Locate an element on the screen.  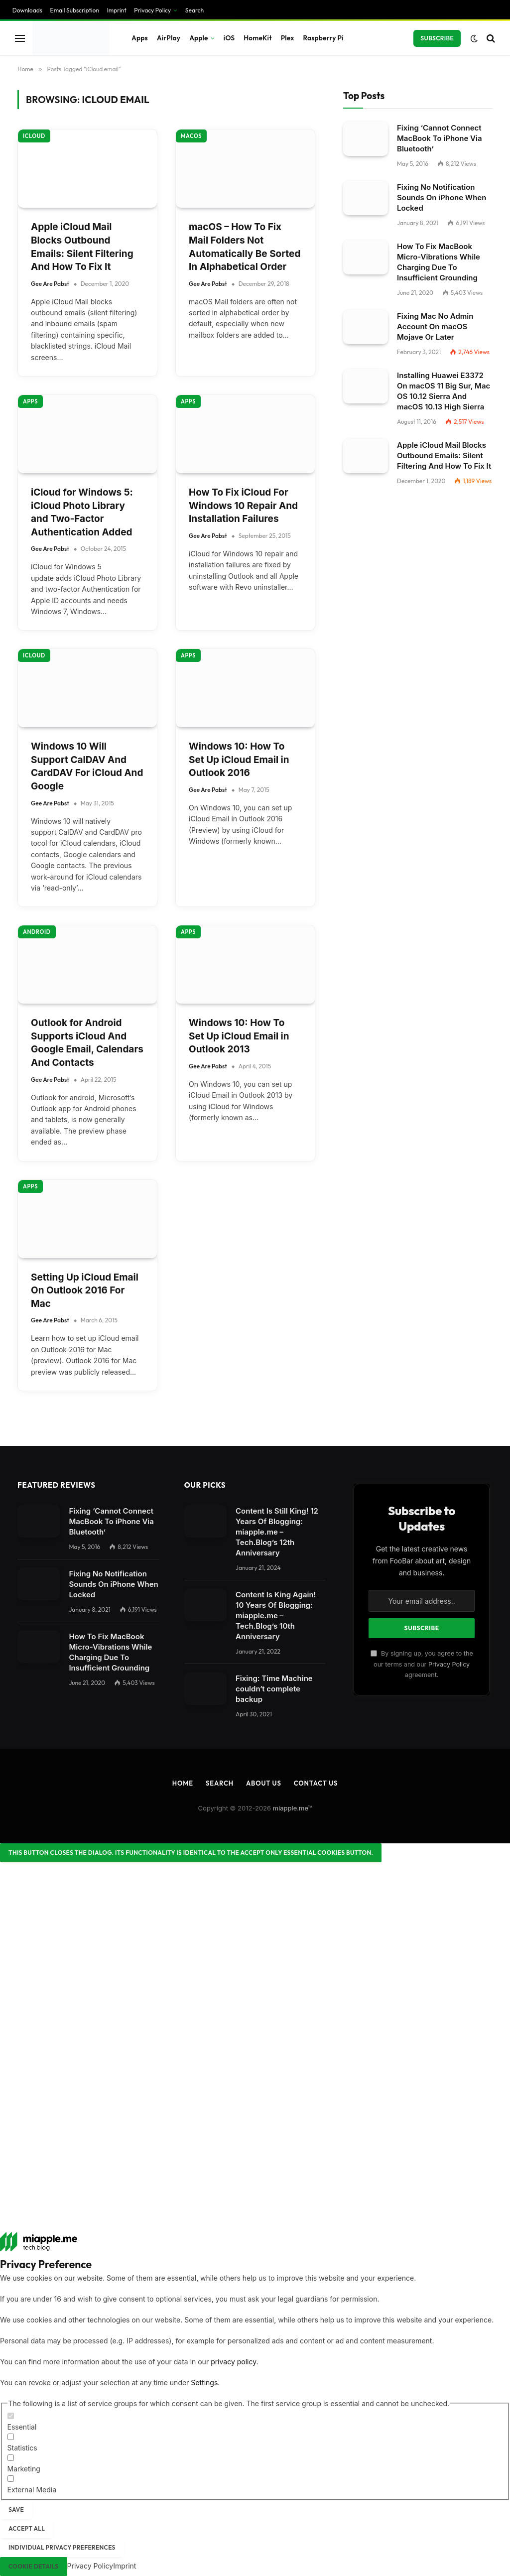
Accept all [button] is located at coordinates (26, 2528).